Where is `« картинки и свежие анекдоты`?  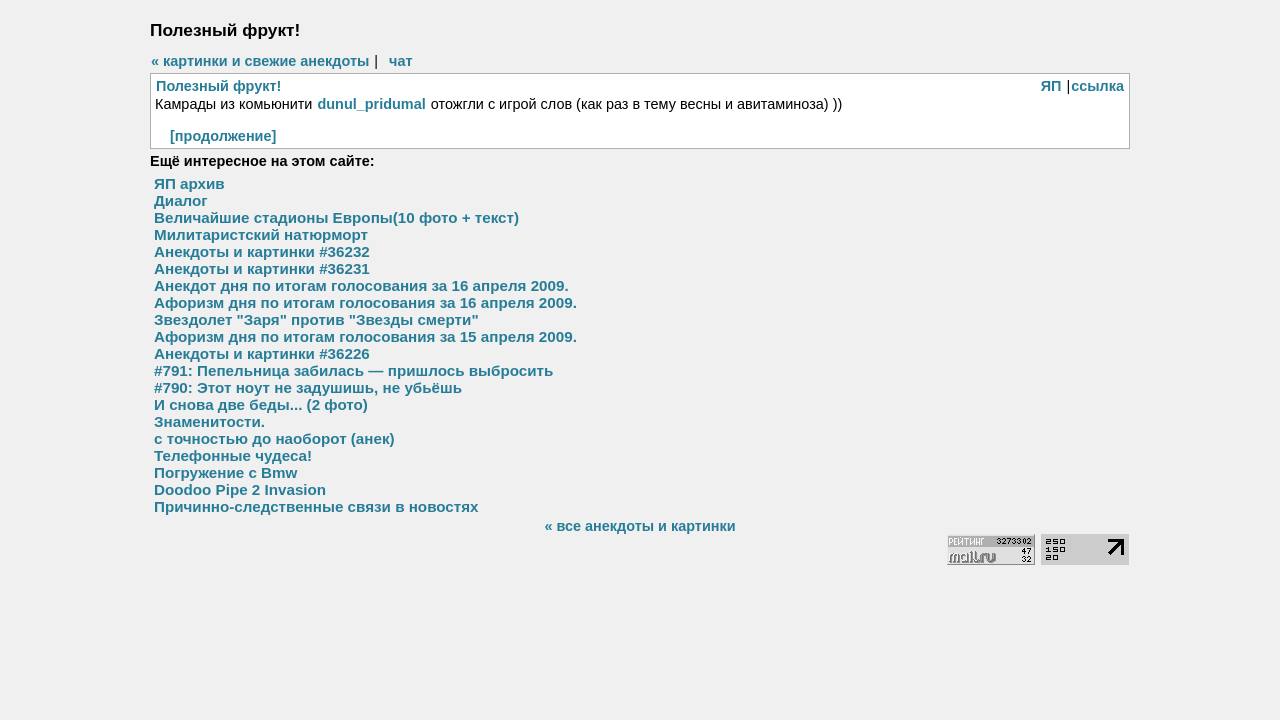
« картинки и свежие анекдоты is located at coordinates (260, 61).